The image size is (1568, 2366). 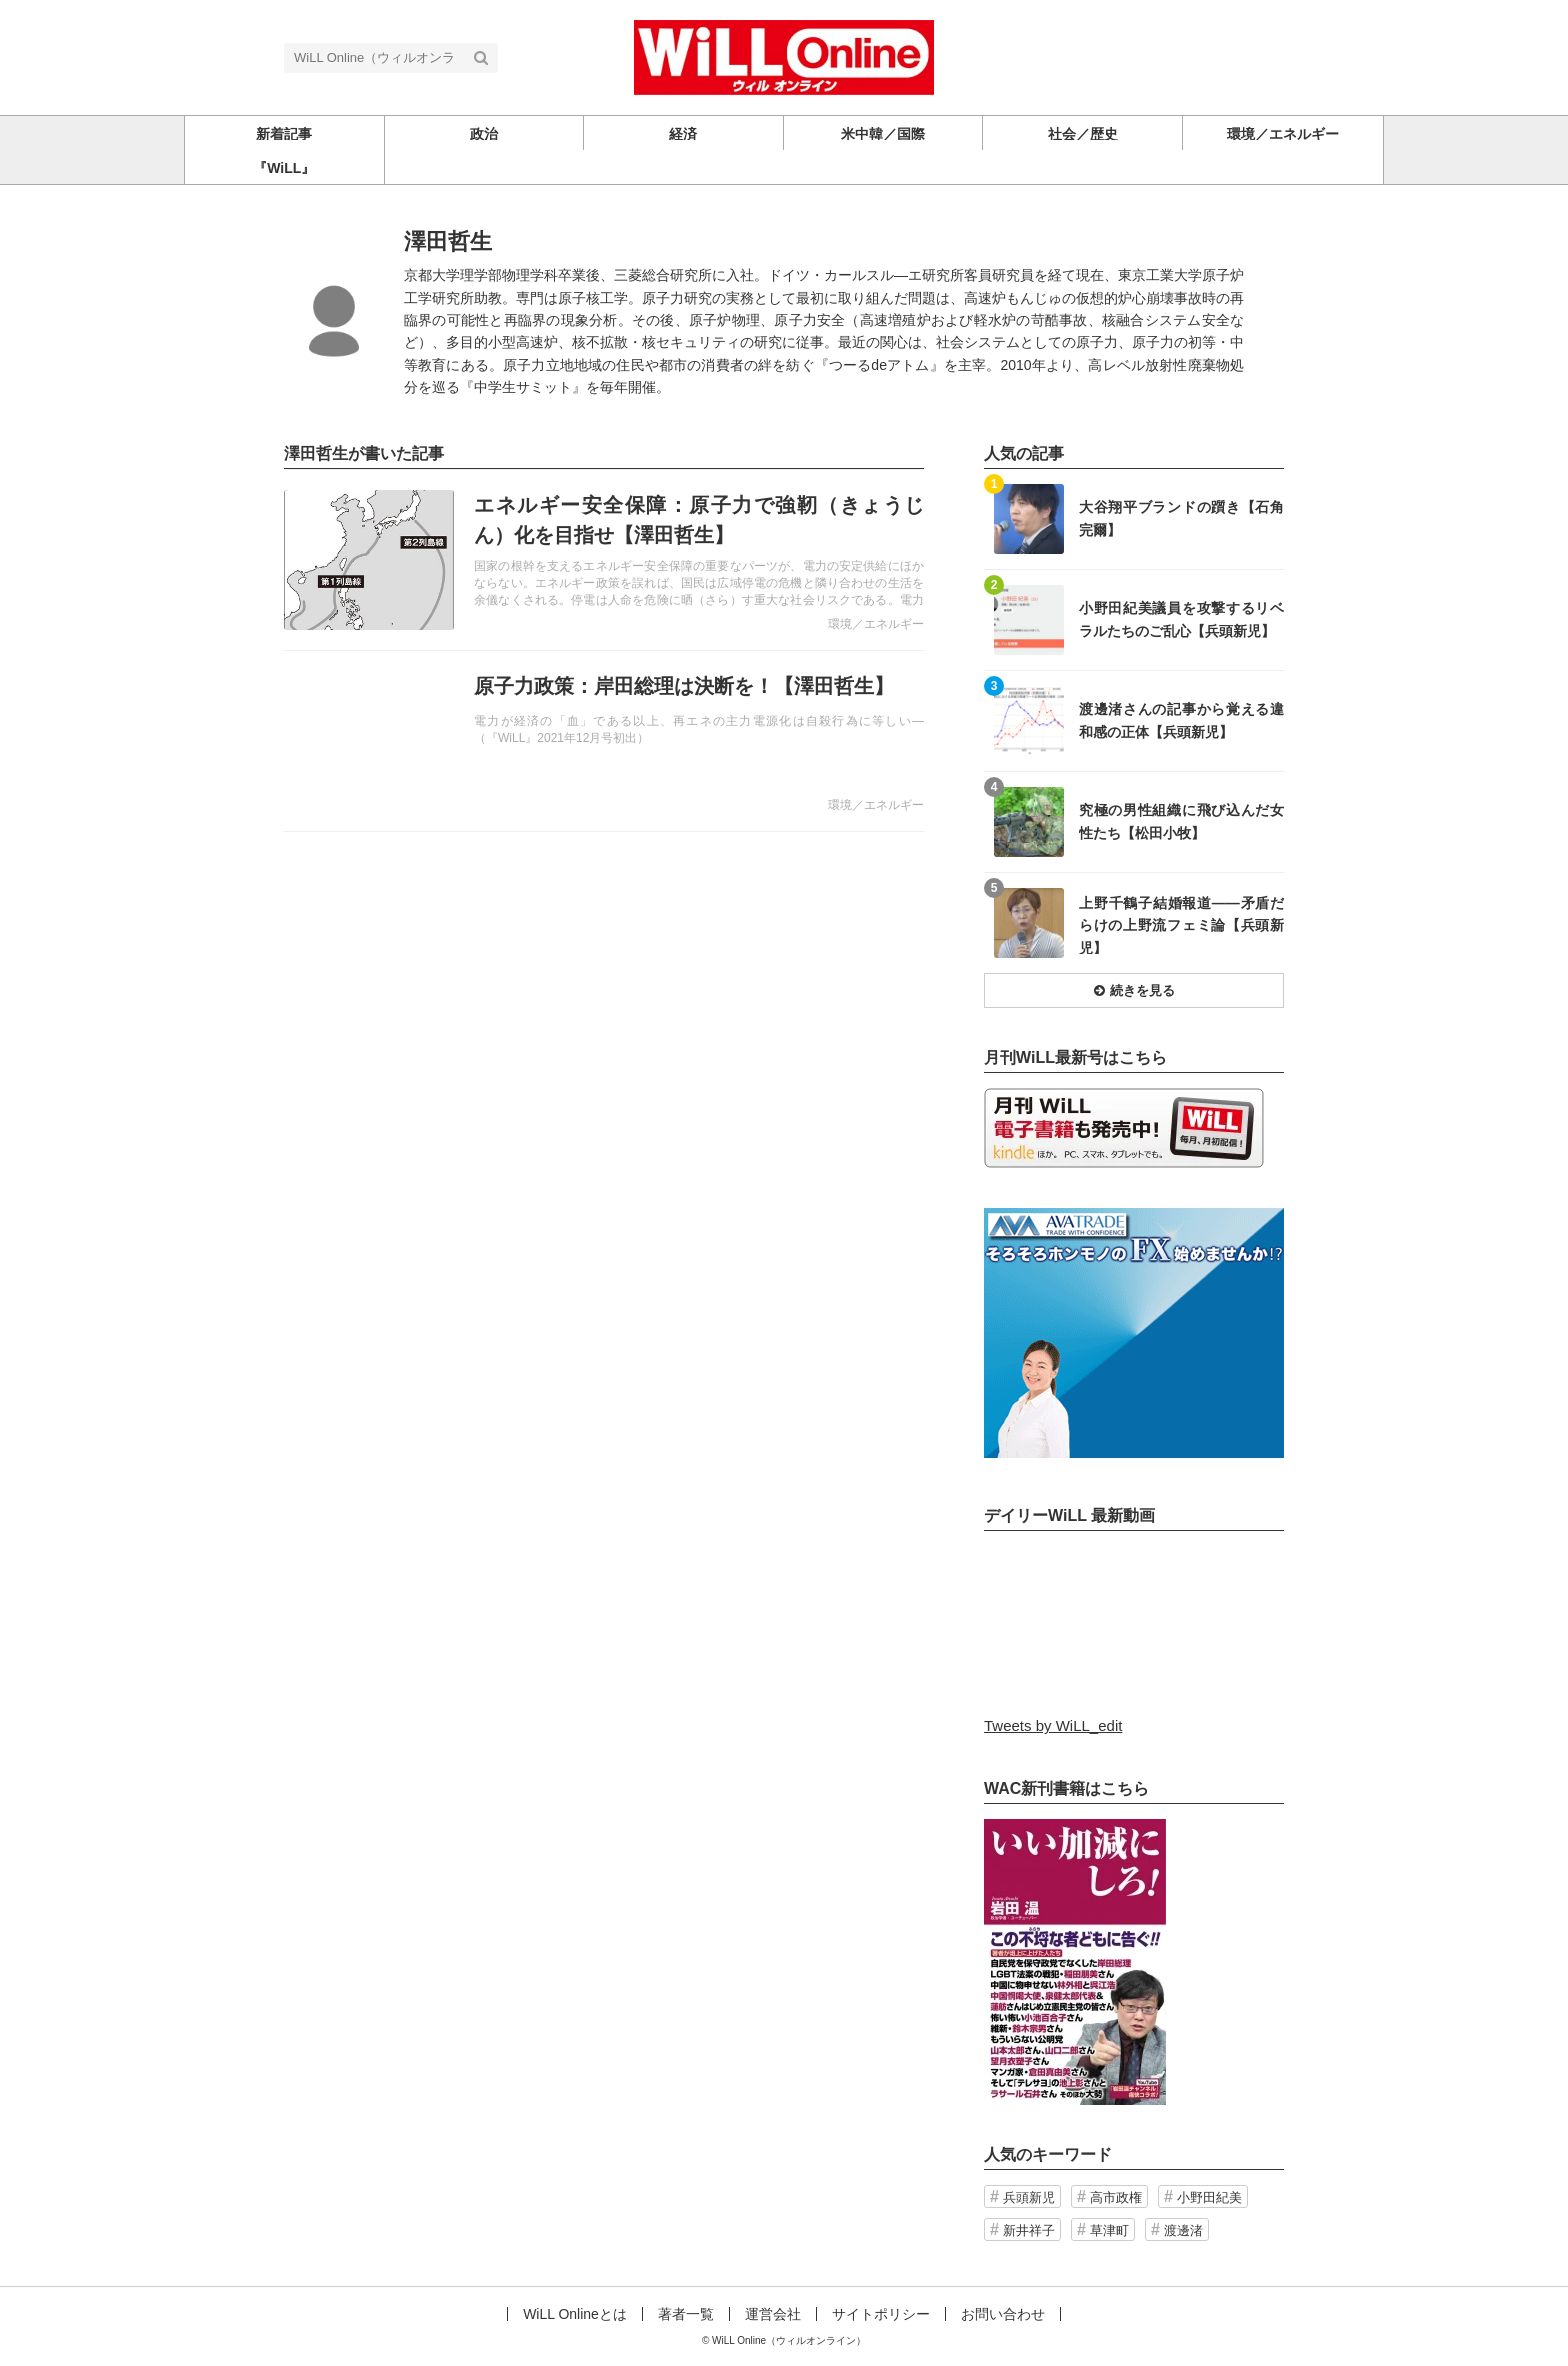 I want to click on 運営会社, so click(x=773, y=2314).